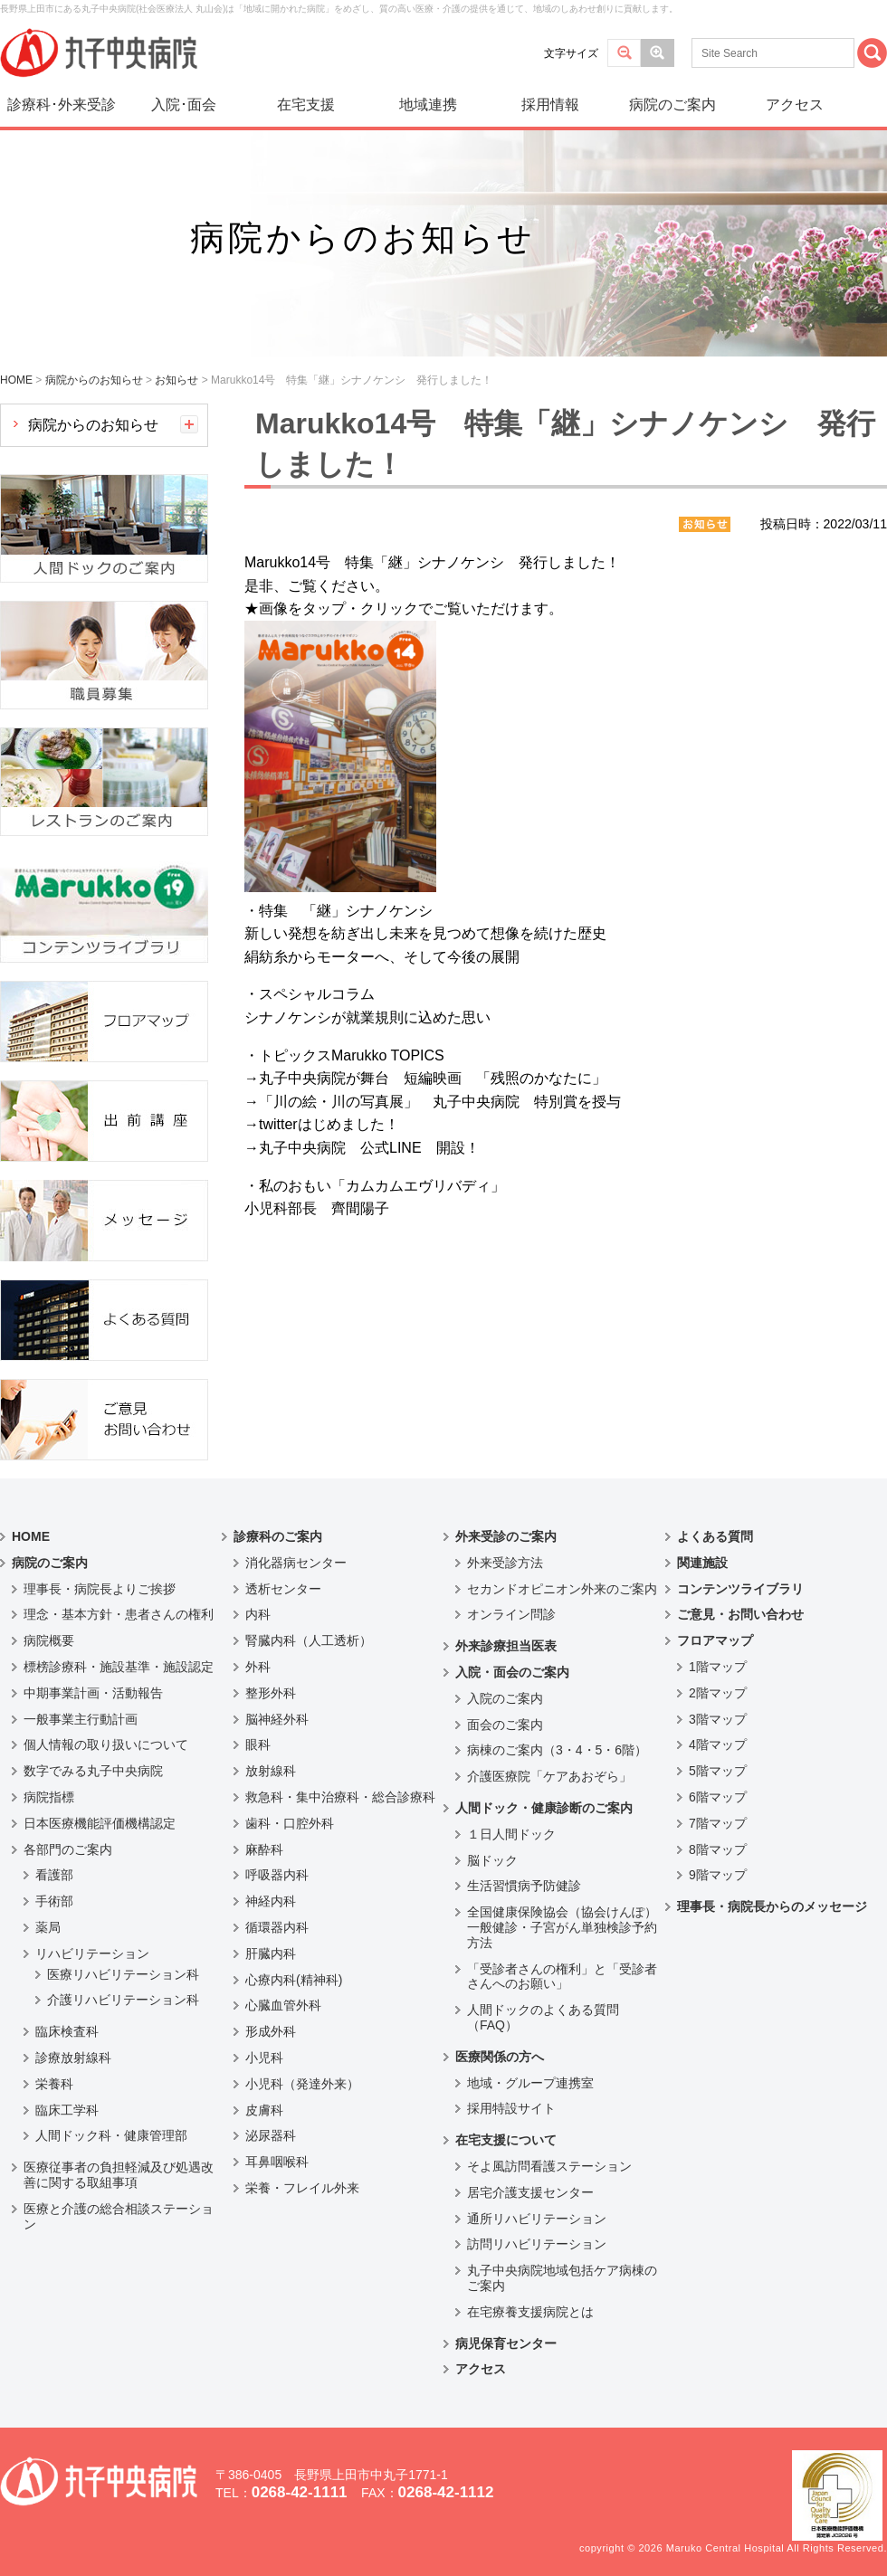 Image resolution: width=887 pixels, height=2576 pixels. What do you see at coordinates (49, 1797) in the screenshot?
I see `病院指標` at bounding box center [49, 1797].